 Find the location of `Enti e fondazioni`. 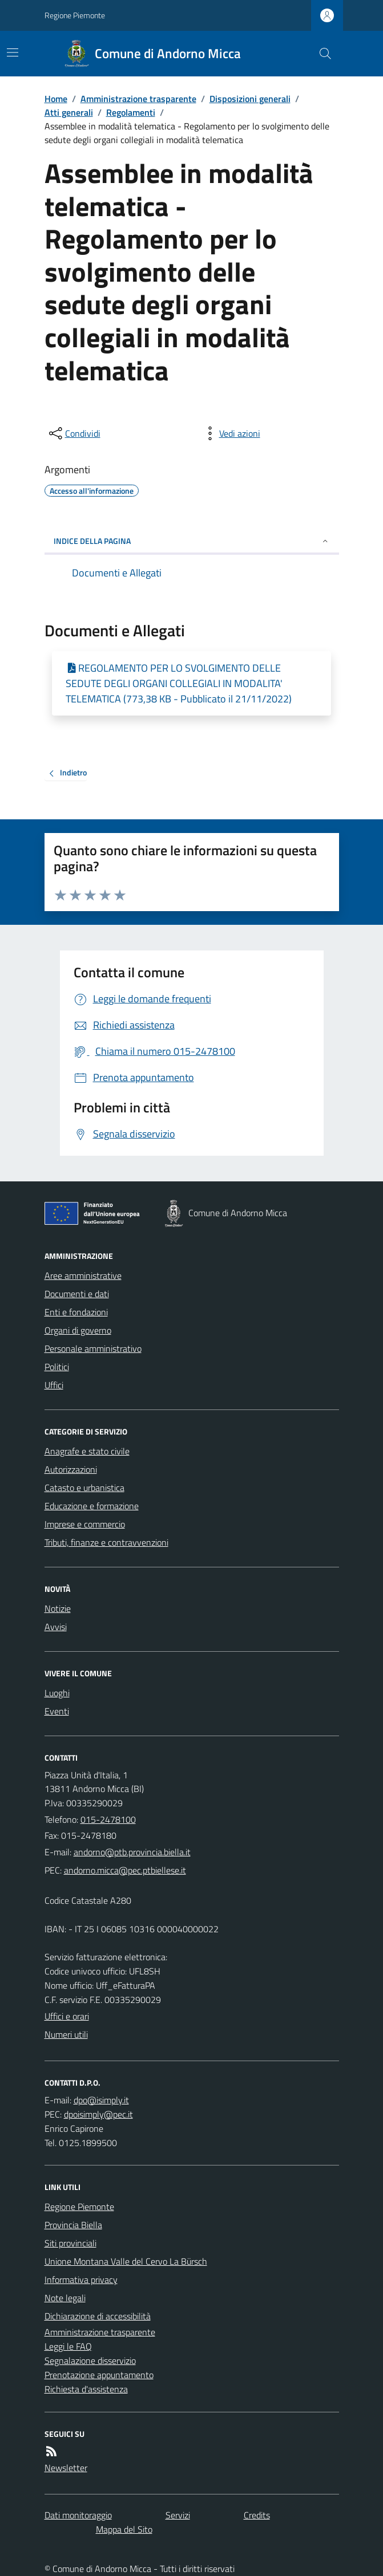

Enti e fondazioni is located at coordinates (76, 1312).